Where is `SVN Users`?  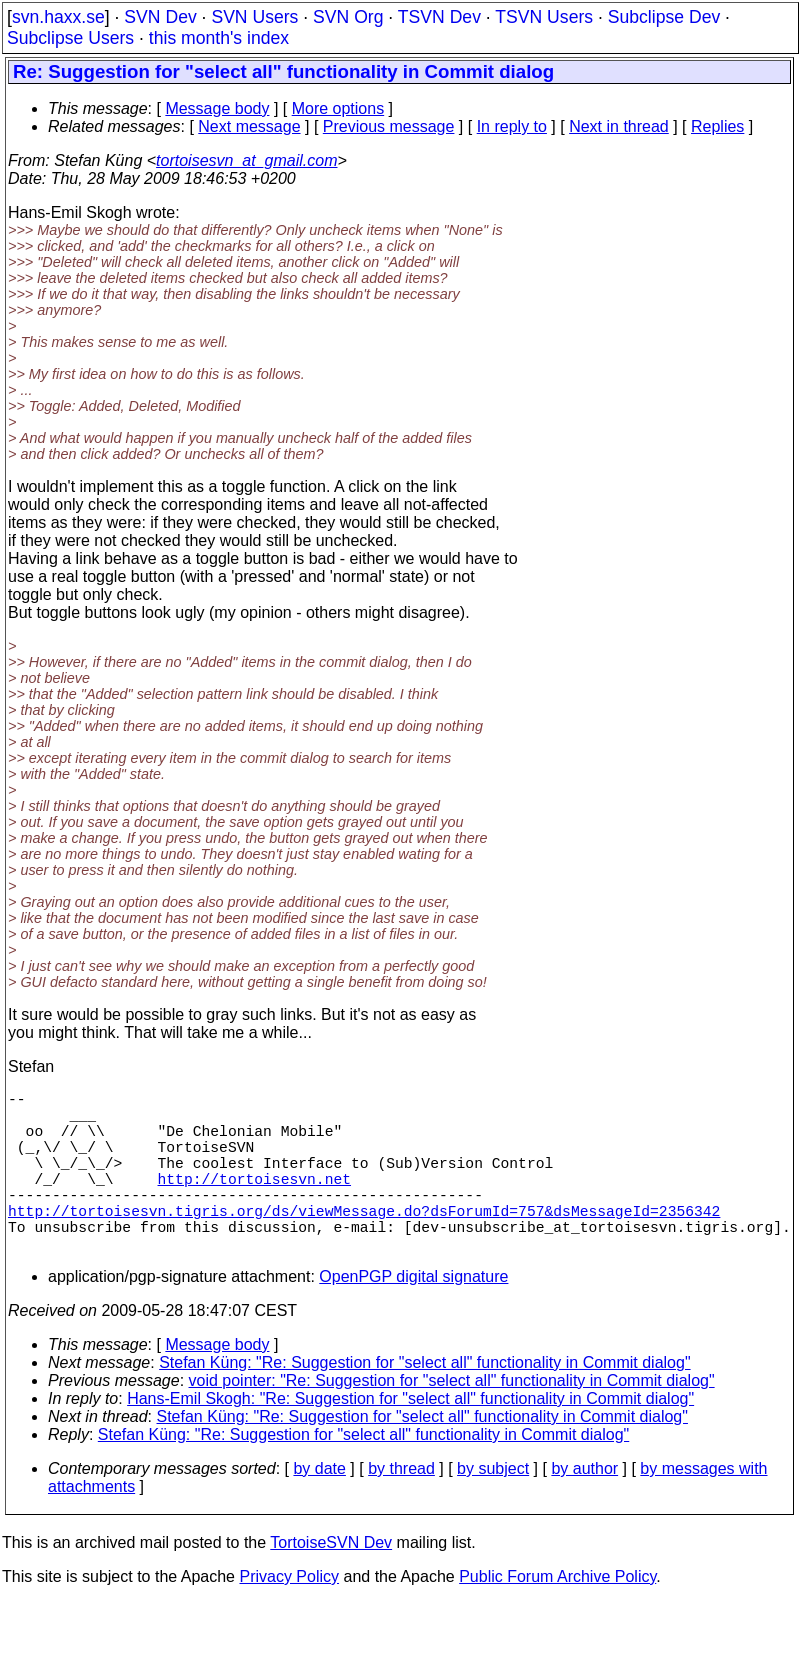
SVN Users is located at coordinates (254, 17).